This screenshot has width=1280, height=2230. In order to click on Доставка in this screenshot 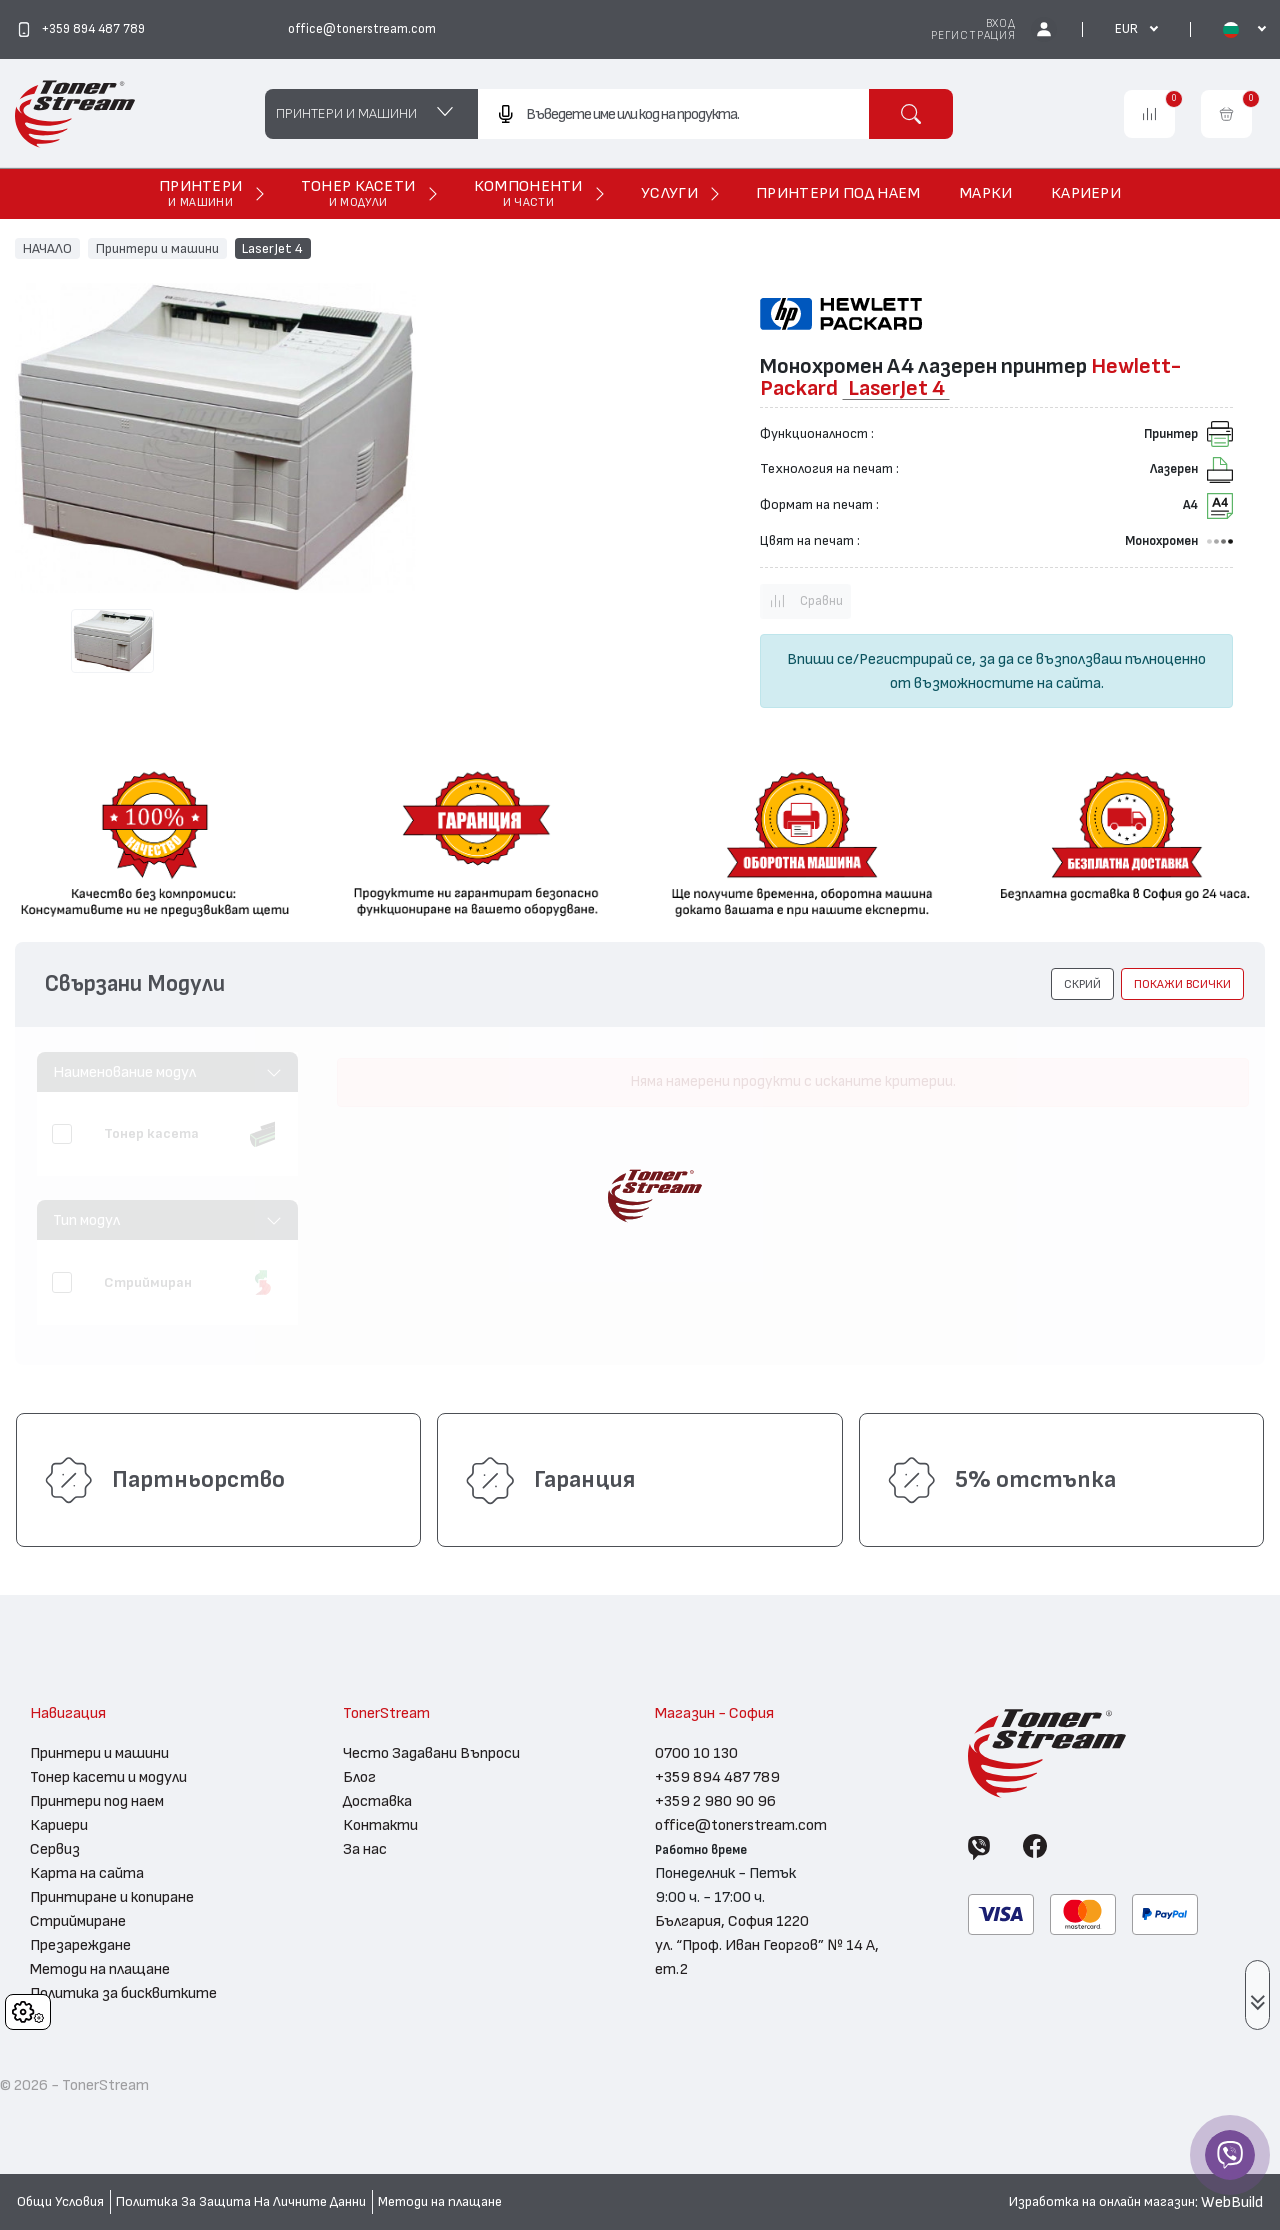, I will do `click(377, 1801)`.